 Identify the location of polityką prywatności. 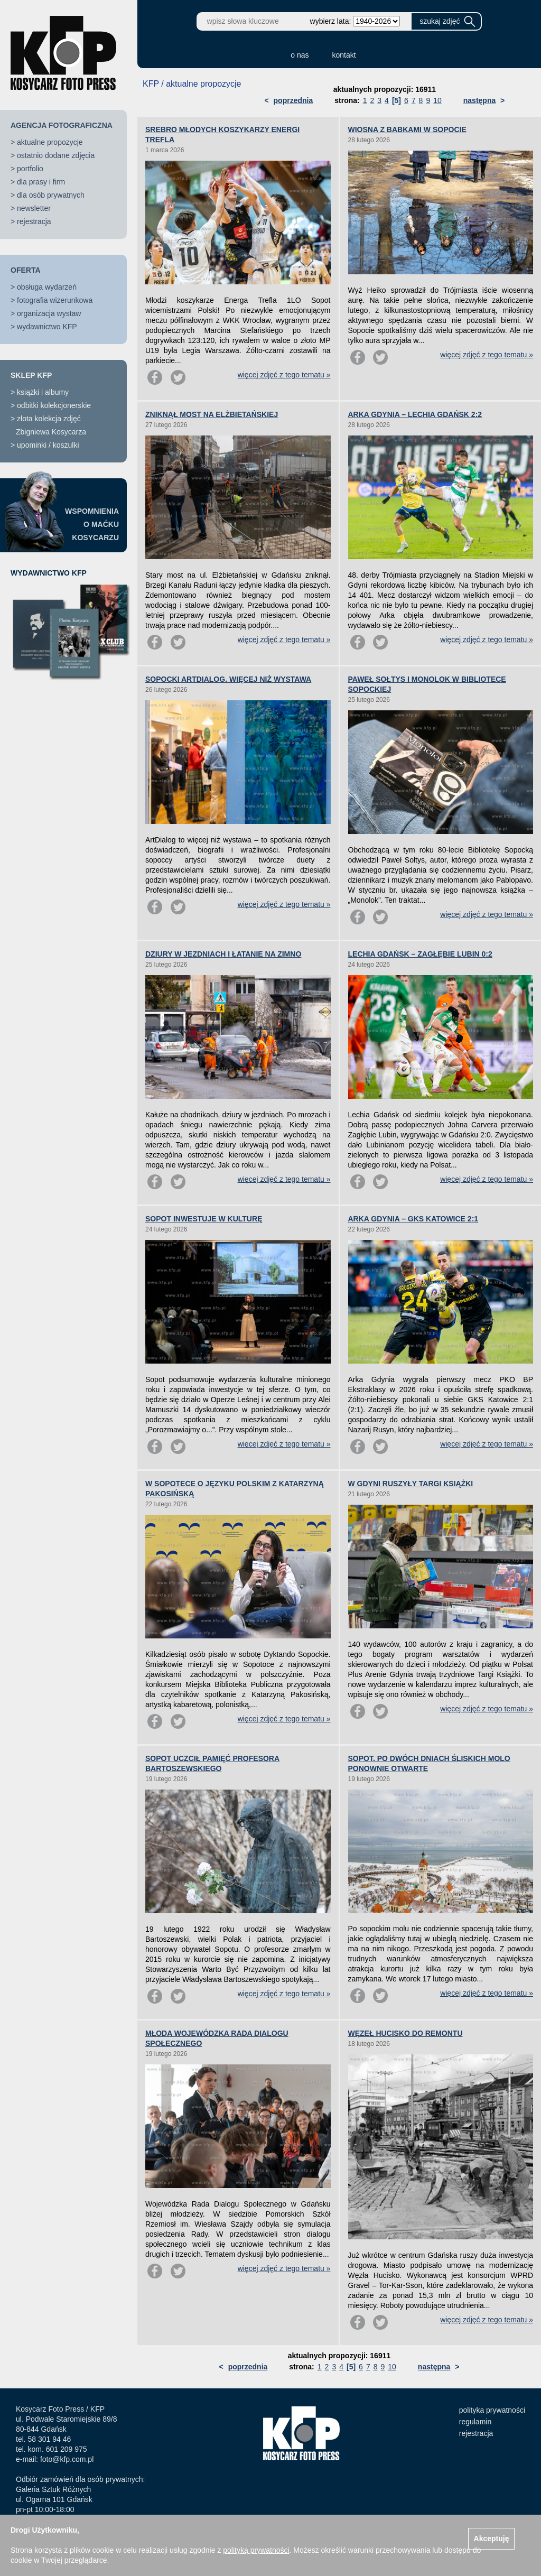
(256, 2550).